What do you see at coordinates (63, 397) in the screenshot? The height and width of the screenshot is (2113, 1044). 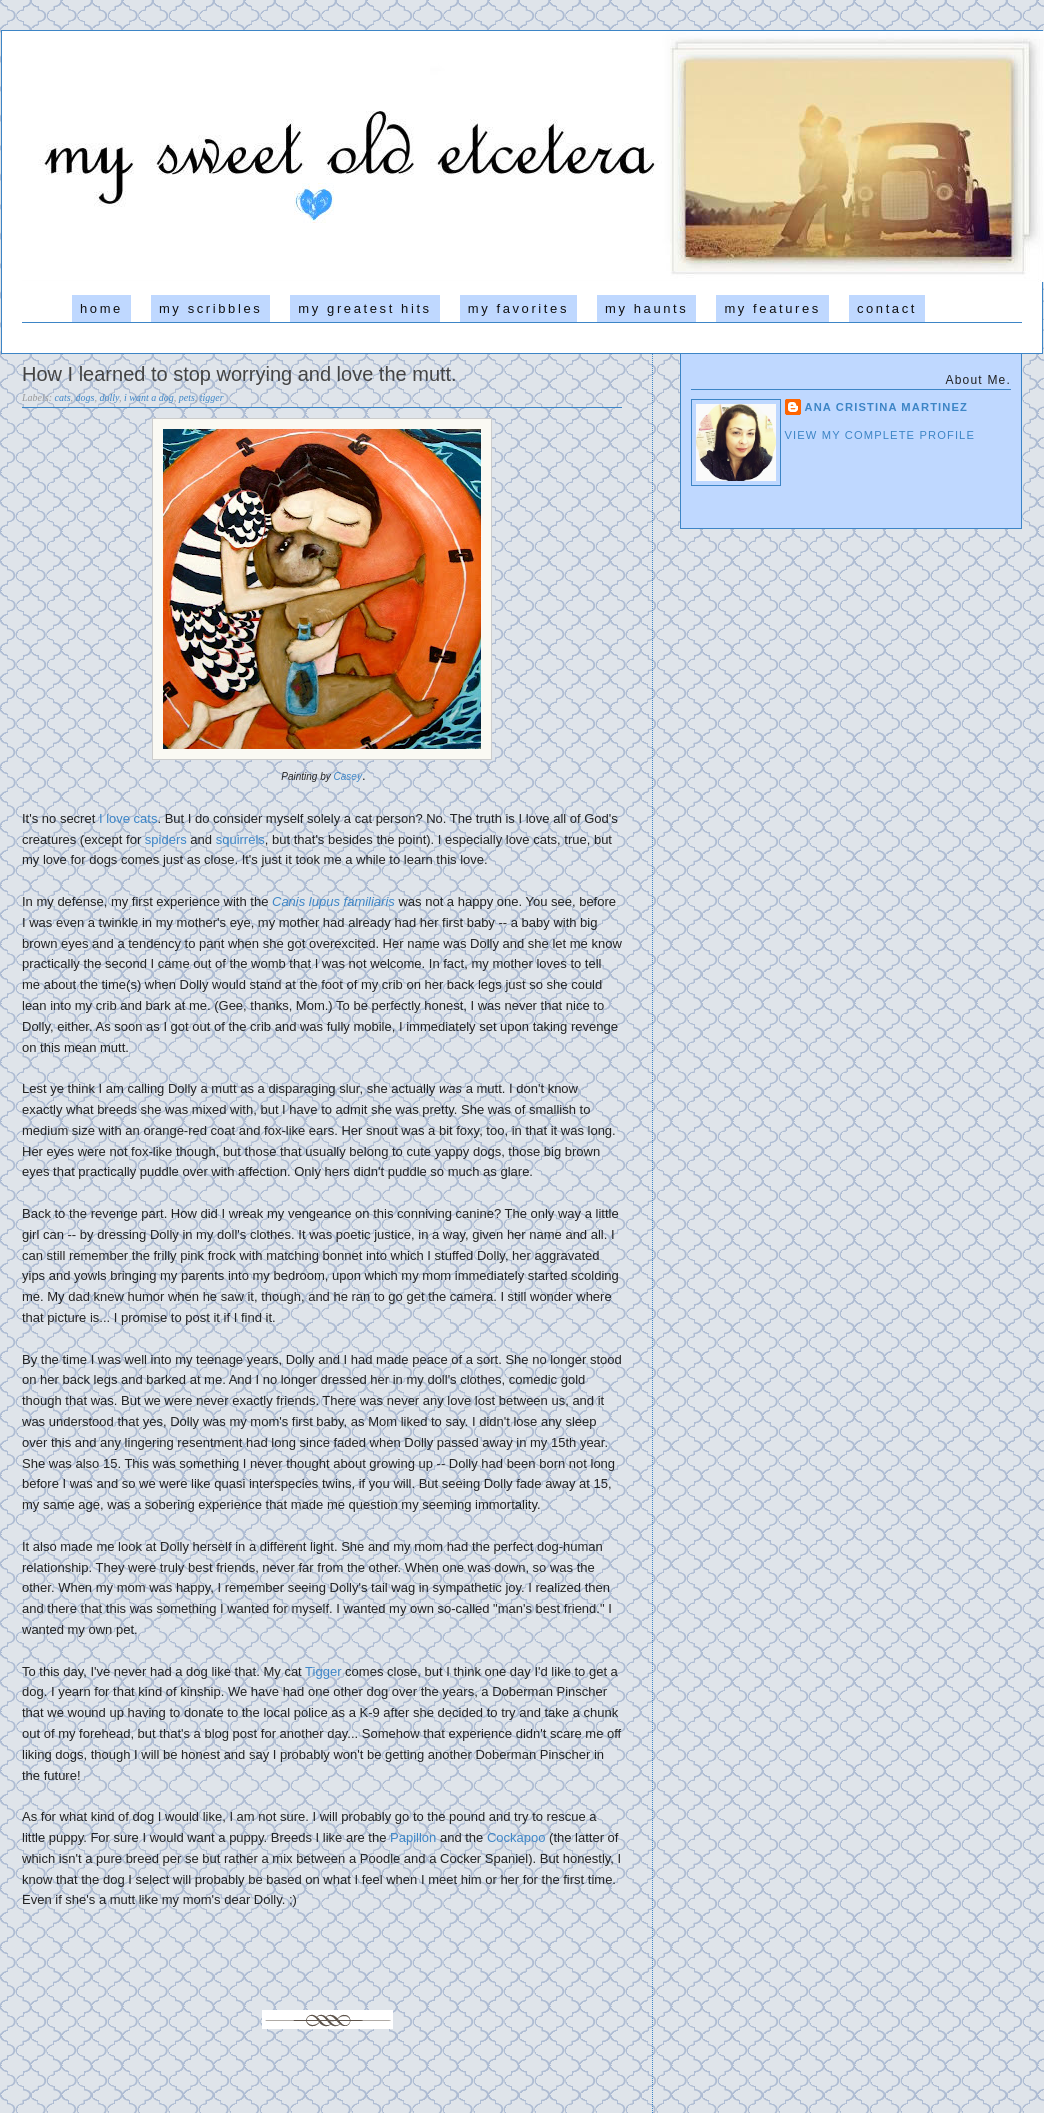 I see `cats` at bounding box center [63, 397].